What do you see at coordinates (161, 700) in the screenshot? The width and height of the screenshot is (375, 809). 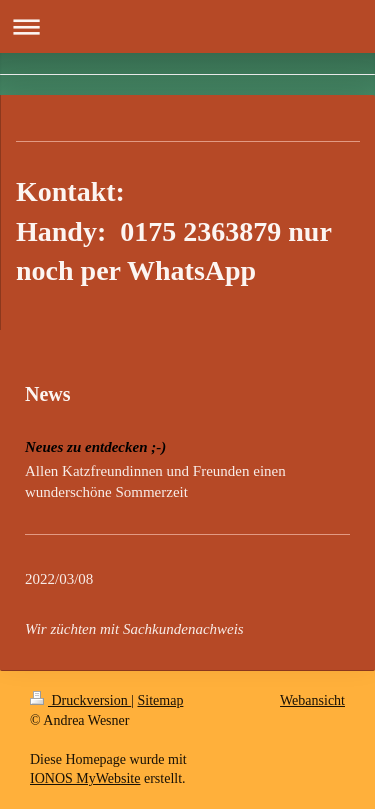 I see `Sitemap` at bounding box center [161, 700].